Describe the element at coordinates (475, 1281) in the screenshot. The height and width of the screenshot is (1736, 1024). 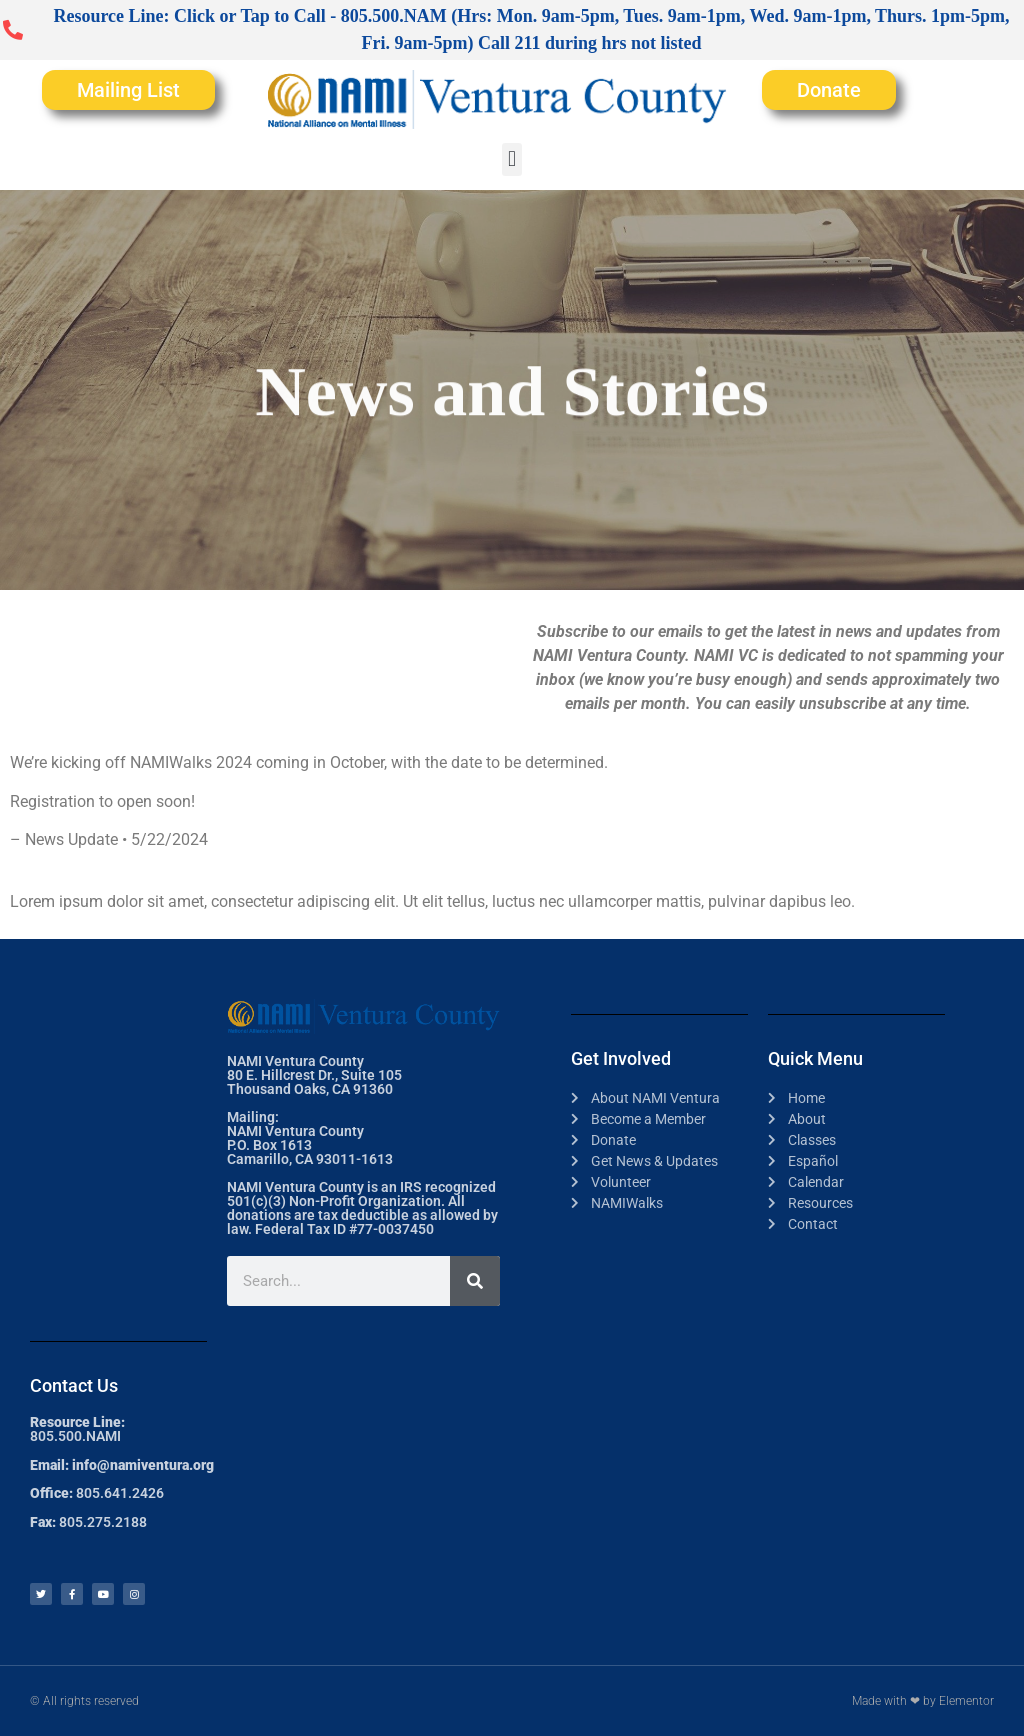
I see `[Search]` at that location.